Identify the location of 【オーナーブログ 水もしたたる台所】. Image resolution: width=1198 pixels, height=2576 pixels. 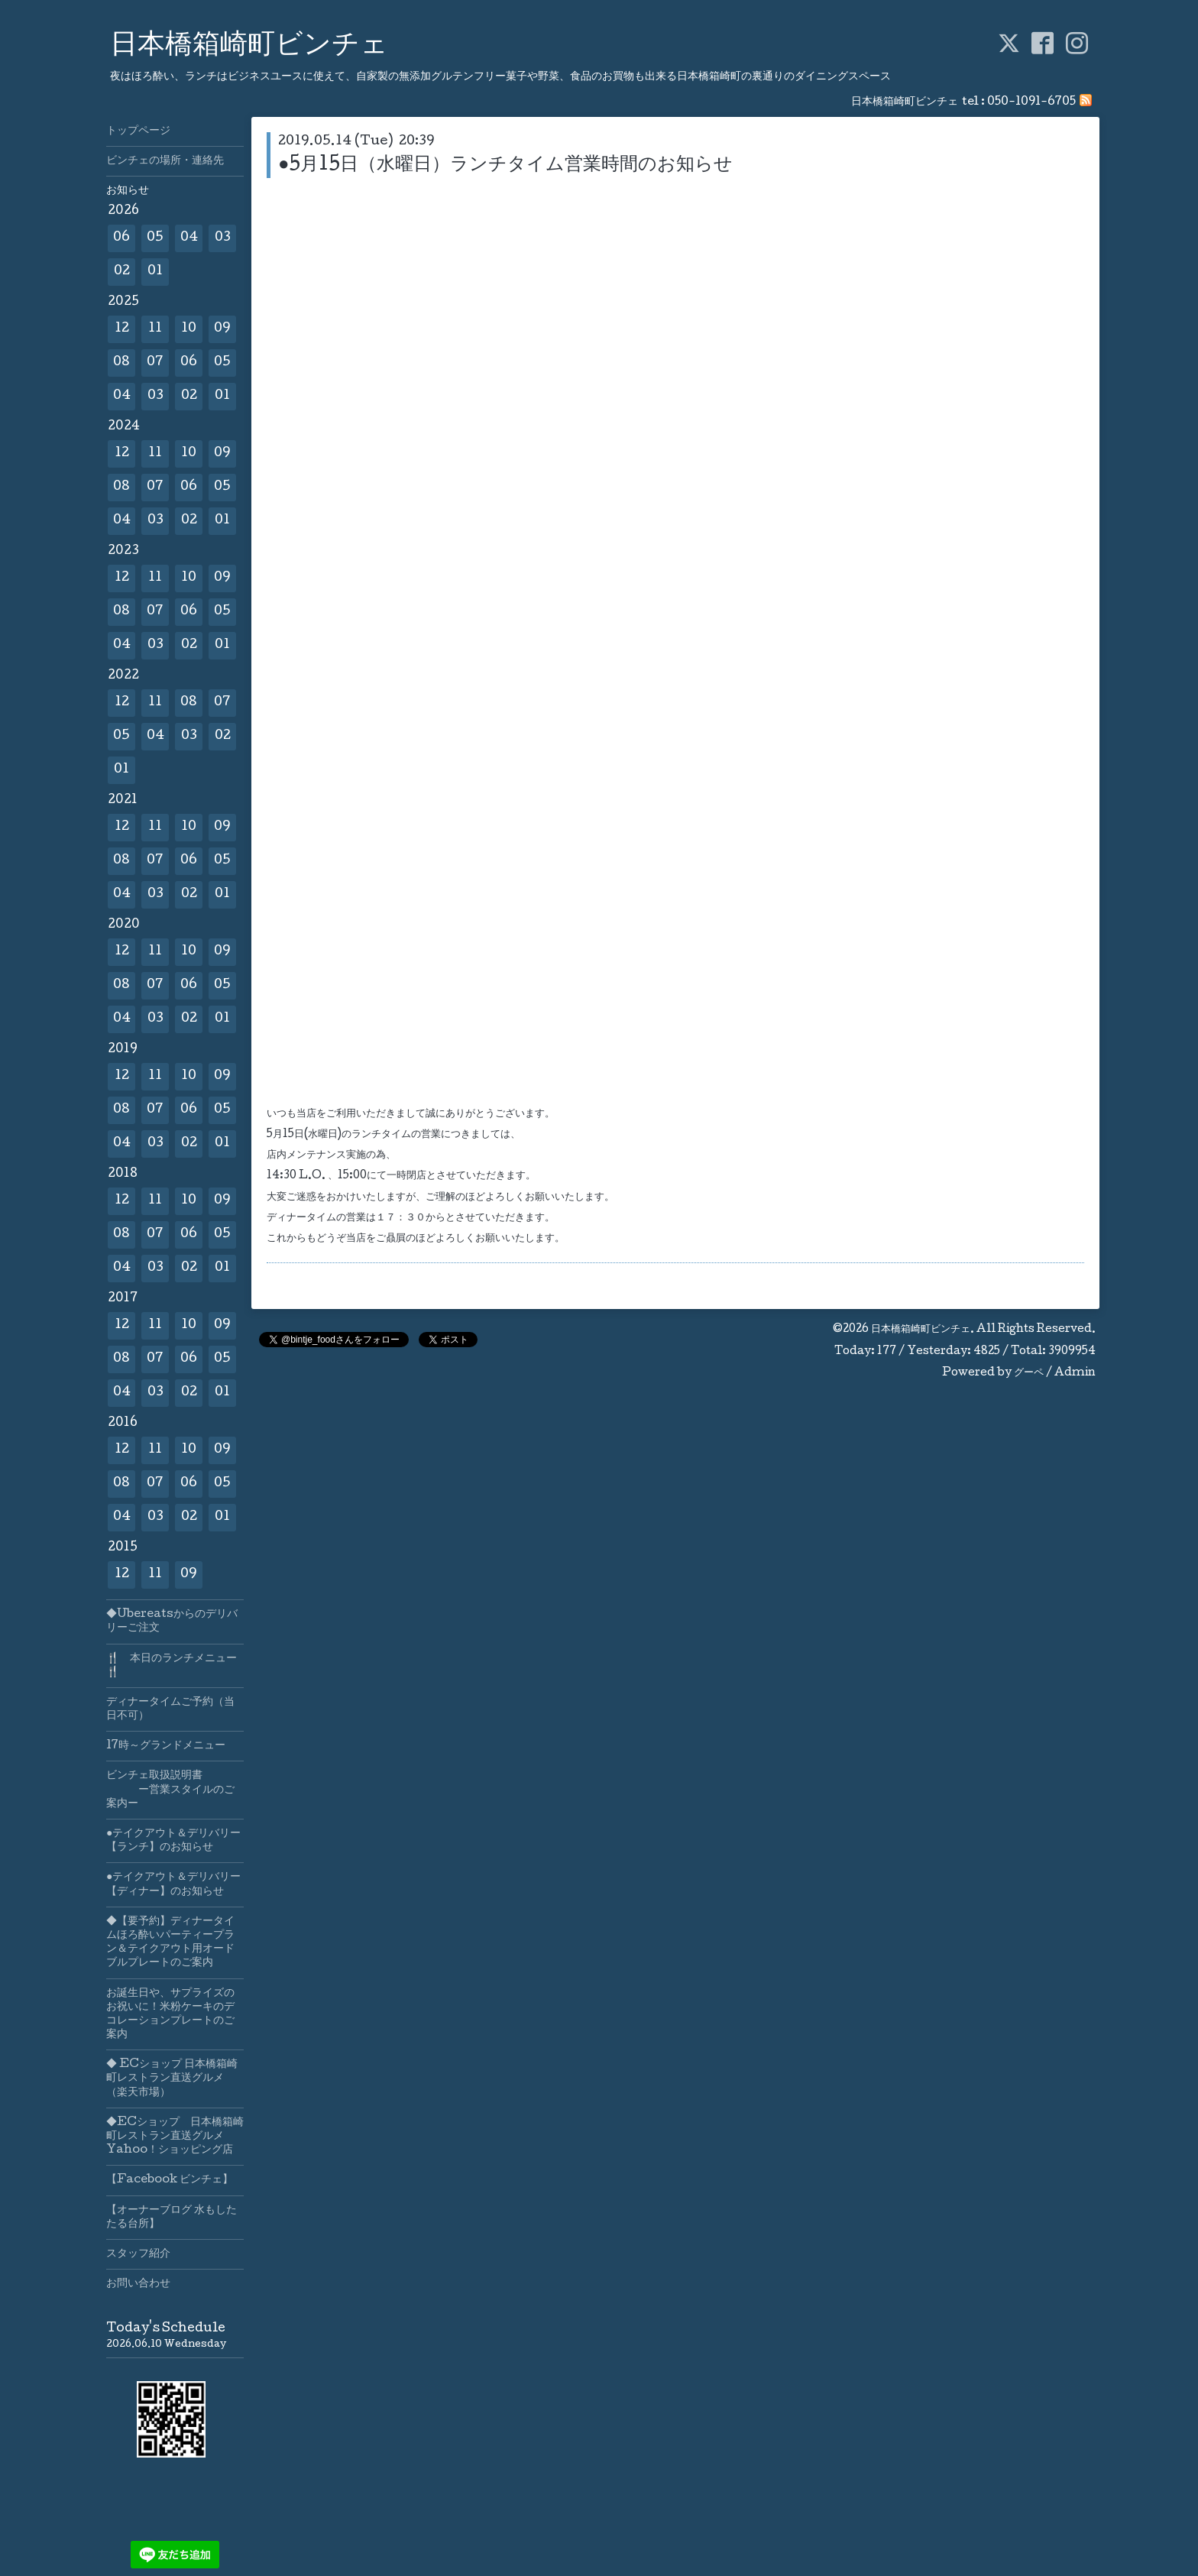
(171, 2218).